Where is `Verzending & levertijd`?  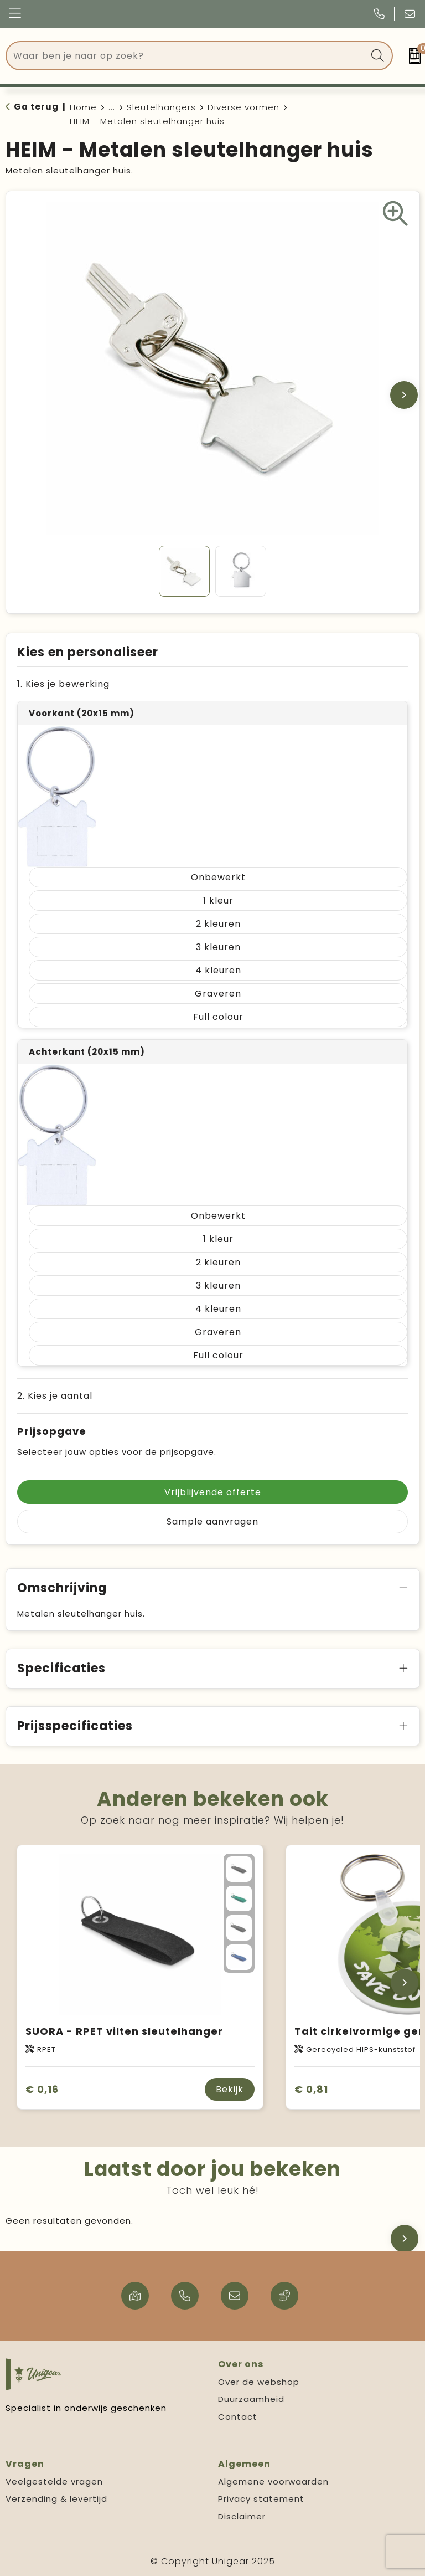 Verzending & levertijd is located at coordinates (56, 2499).